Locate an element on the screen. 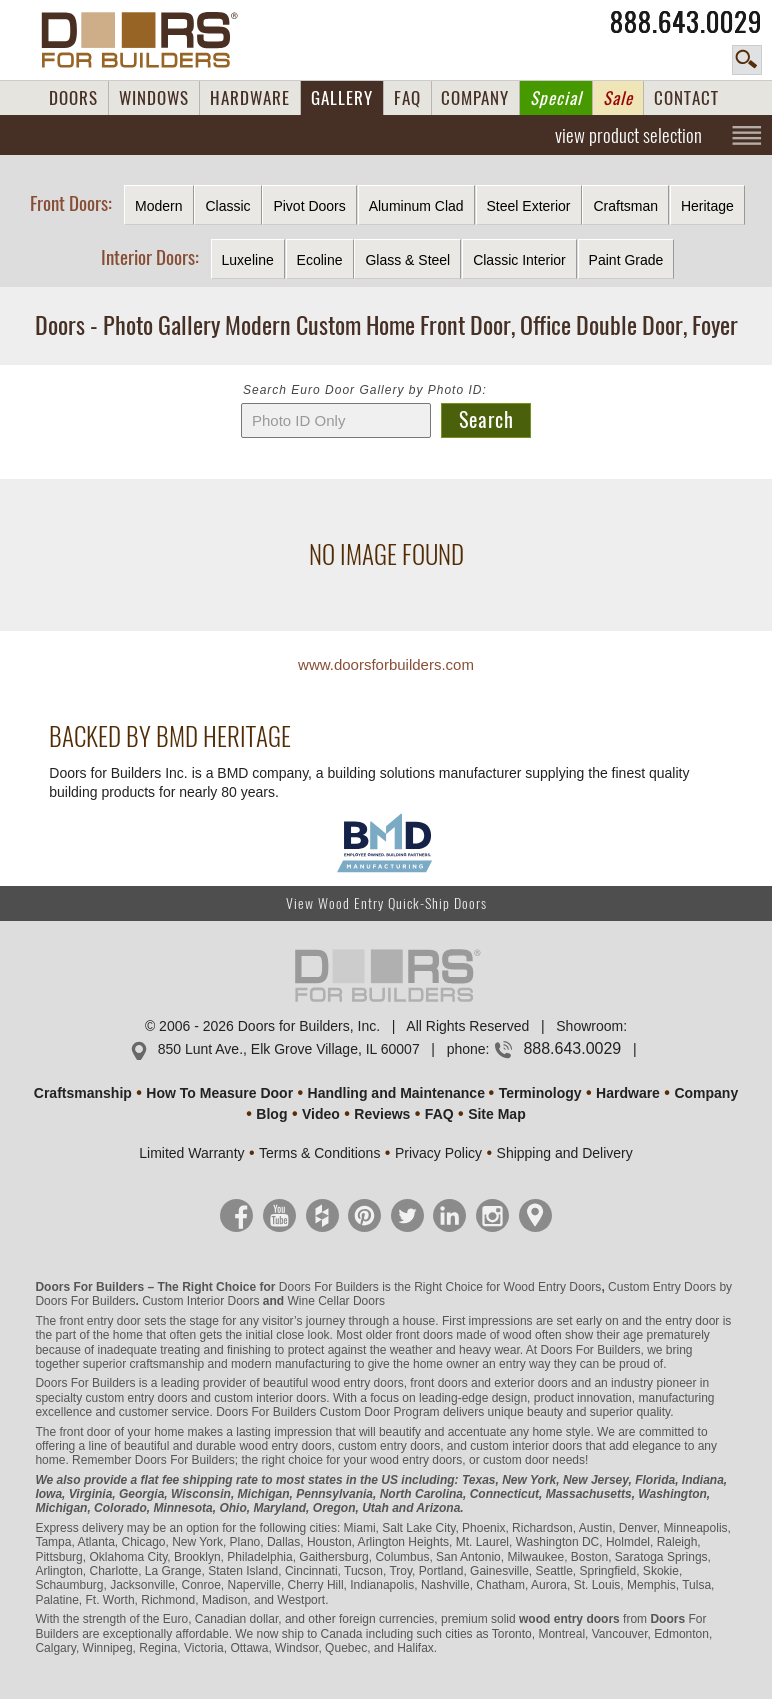 This screenshot has width=772, height=1699. Classic Interior is located at coordinates (519, 260).